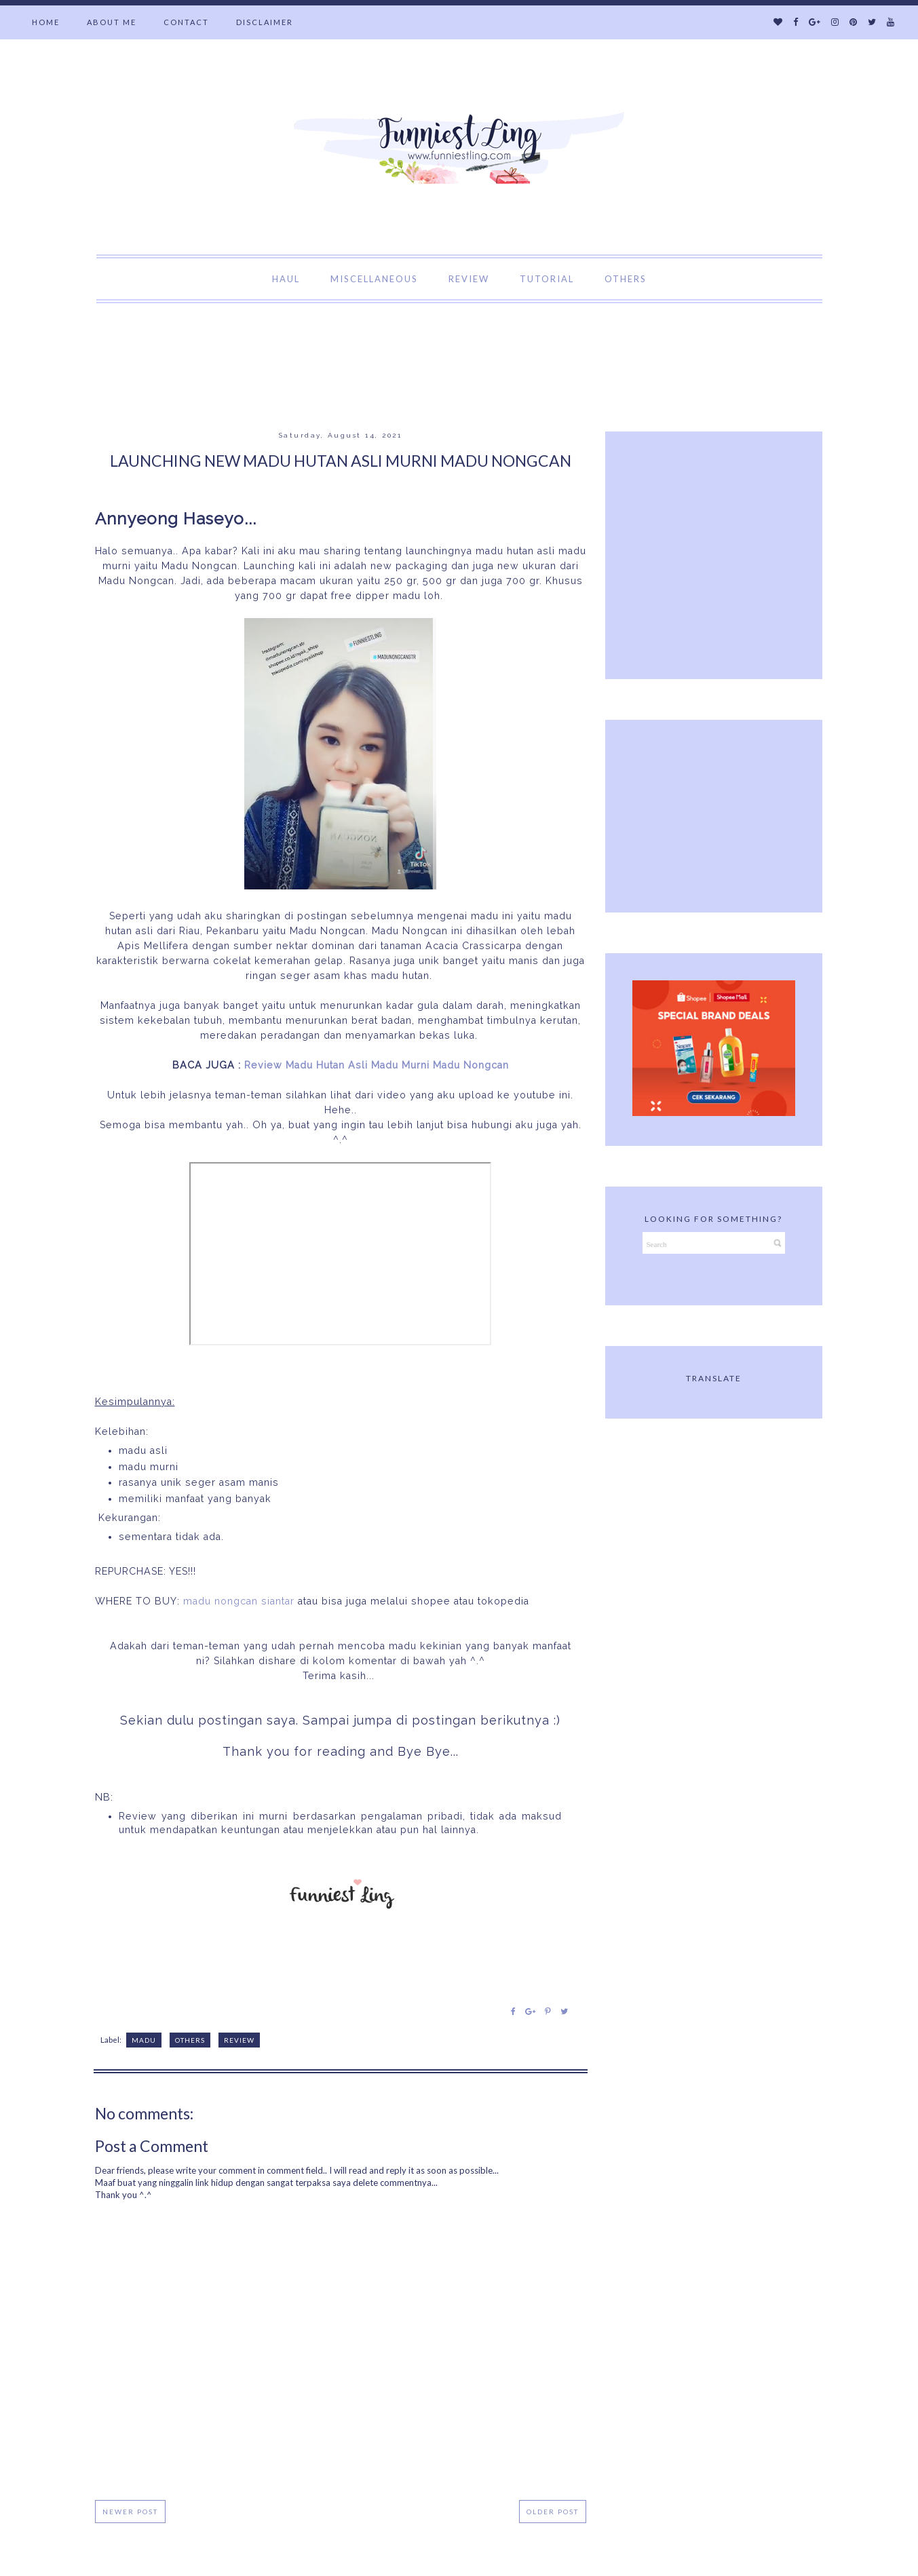 This screenshot has height=2576, width=918. What do you see at coordinates (239, 2040) in the screenshot?
I see `Review` at bounding box center [239, 2040].